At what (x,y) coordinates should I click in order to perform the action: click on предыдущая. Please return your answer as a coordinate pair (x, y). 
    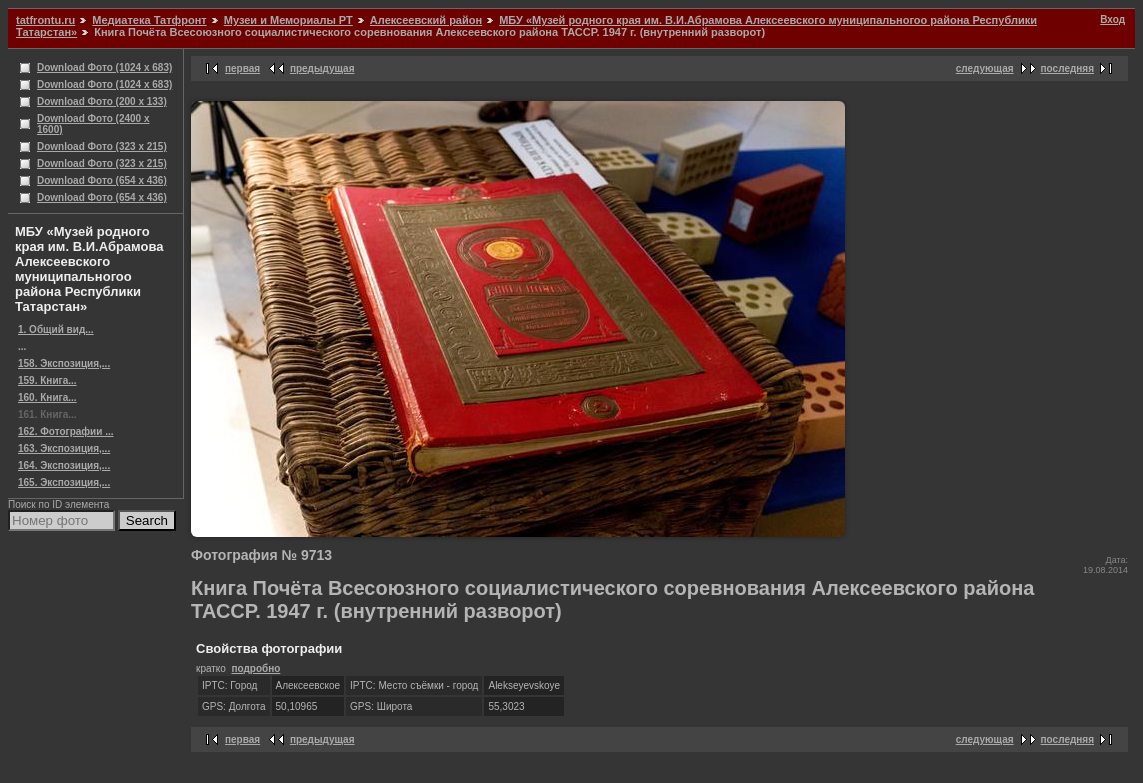
    Looking at the image, I should click on (322, 68).